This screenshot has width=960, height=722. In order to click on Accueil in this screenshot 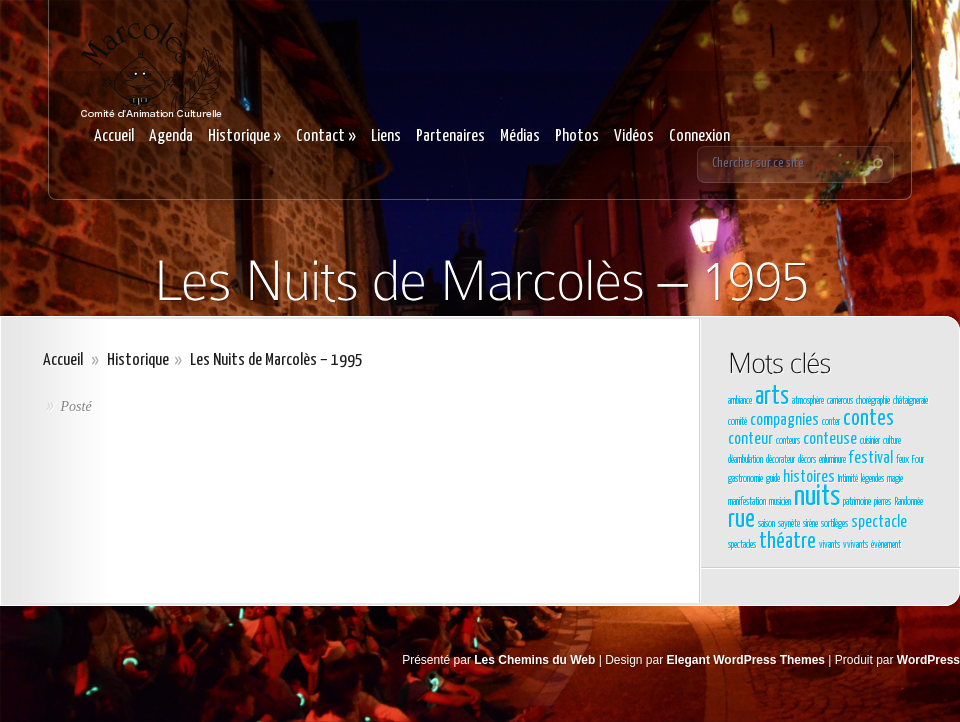, I will do `click(114, 136)`.